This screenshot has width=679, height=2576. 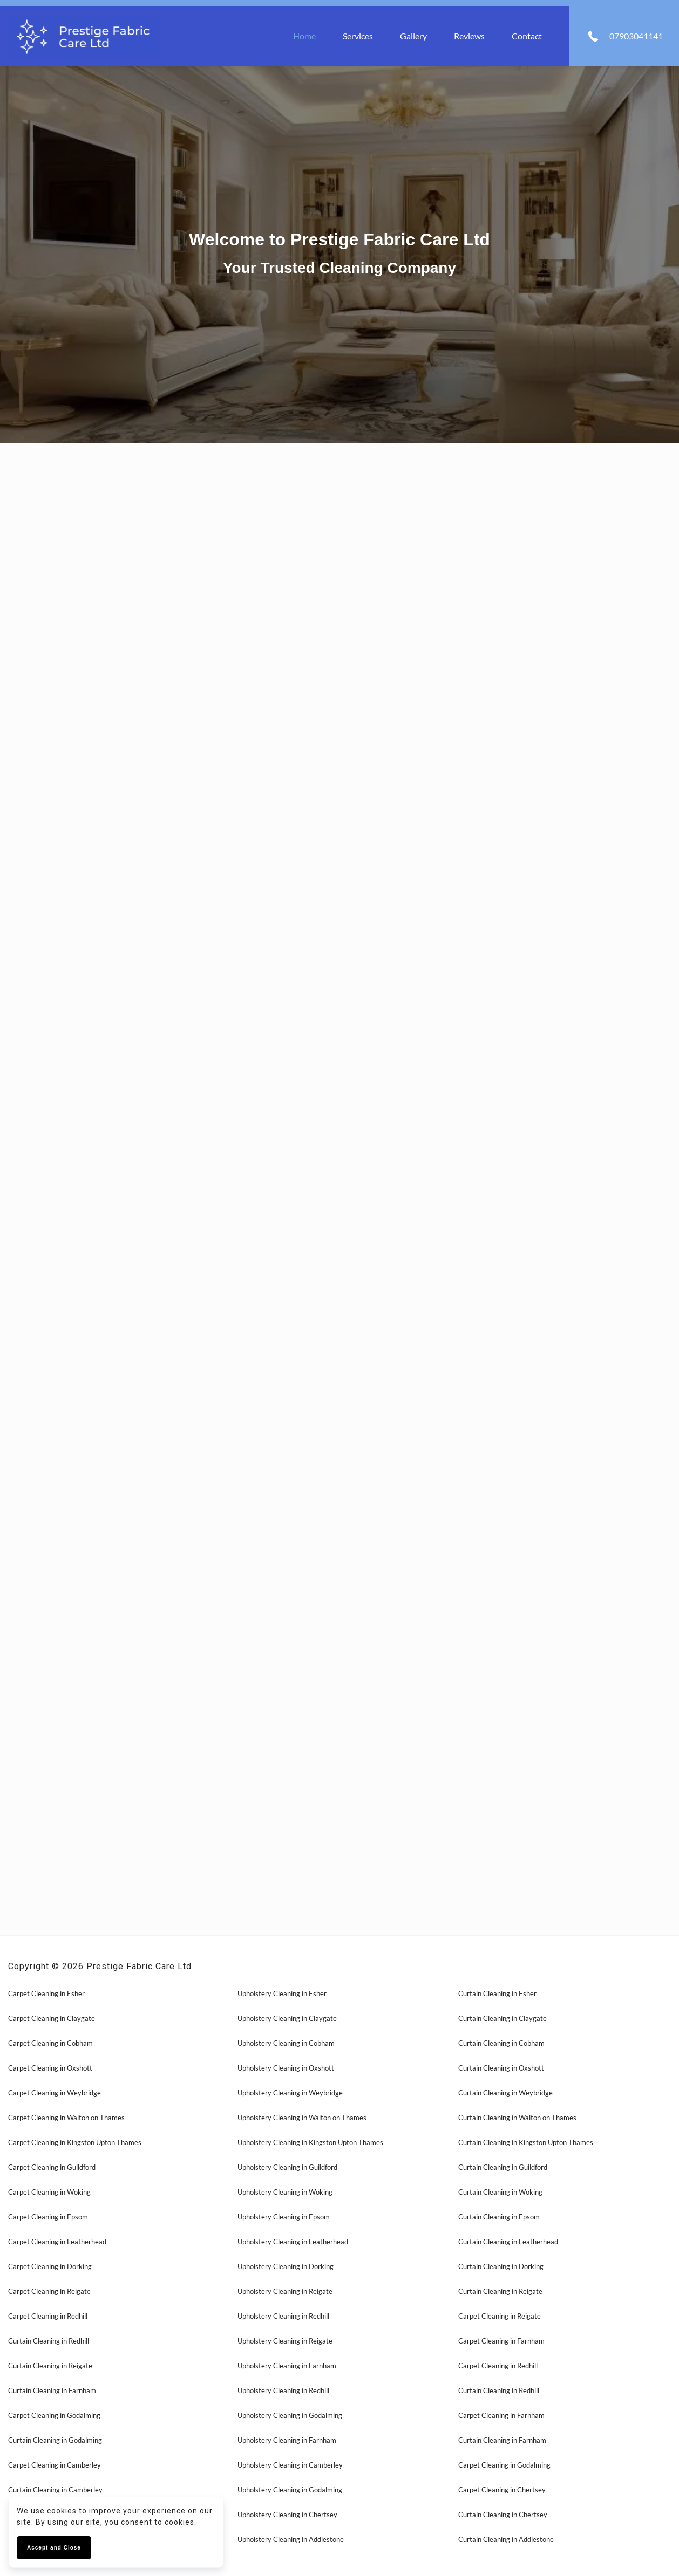 I want to click on Curtain Cleaning in Walton on Thames, so click(x=517, y=2117).